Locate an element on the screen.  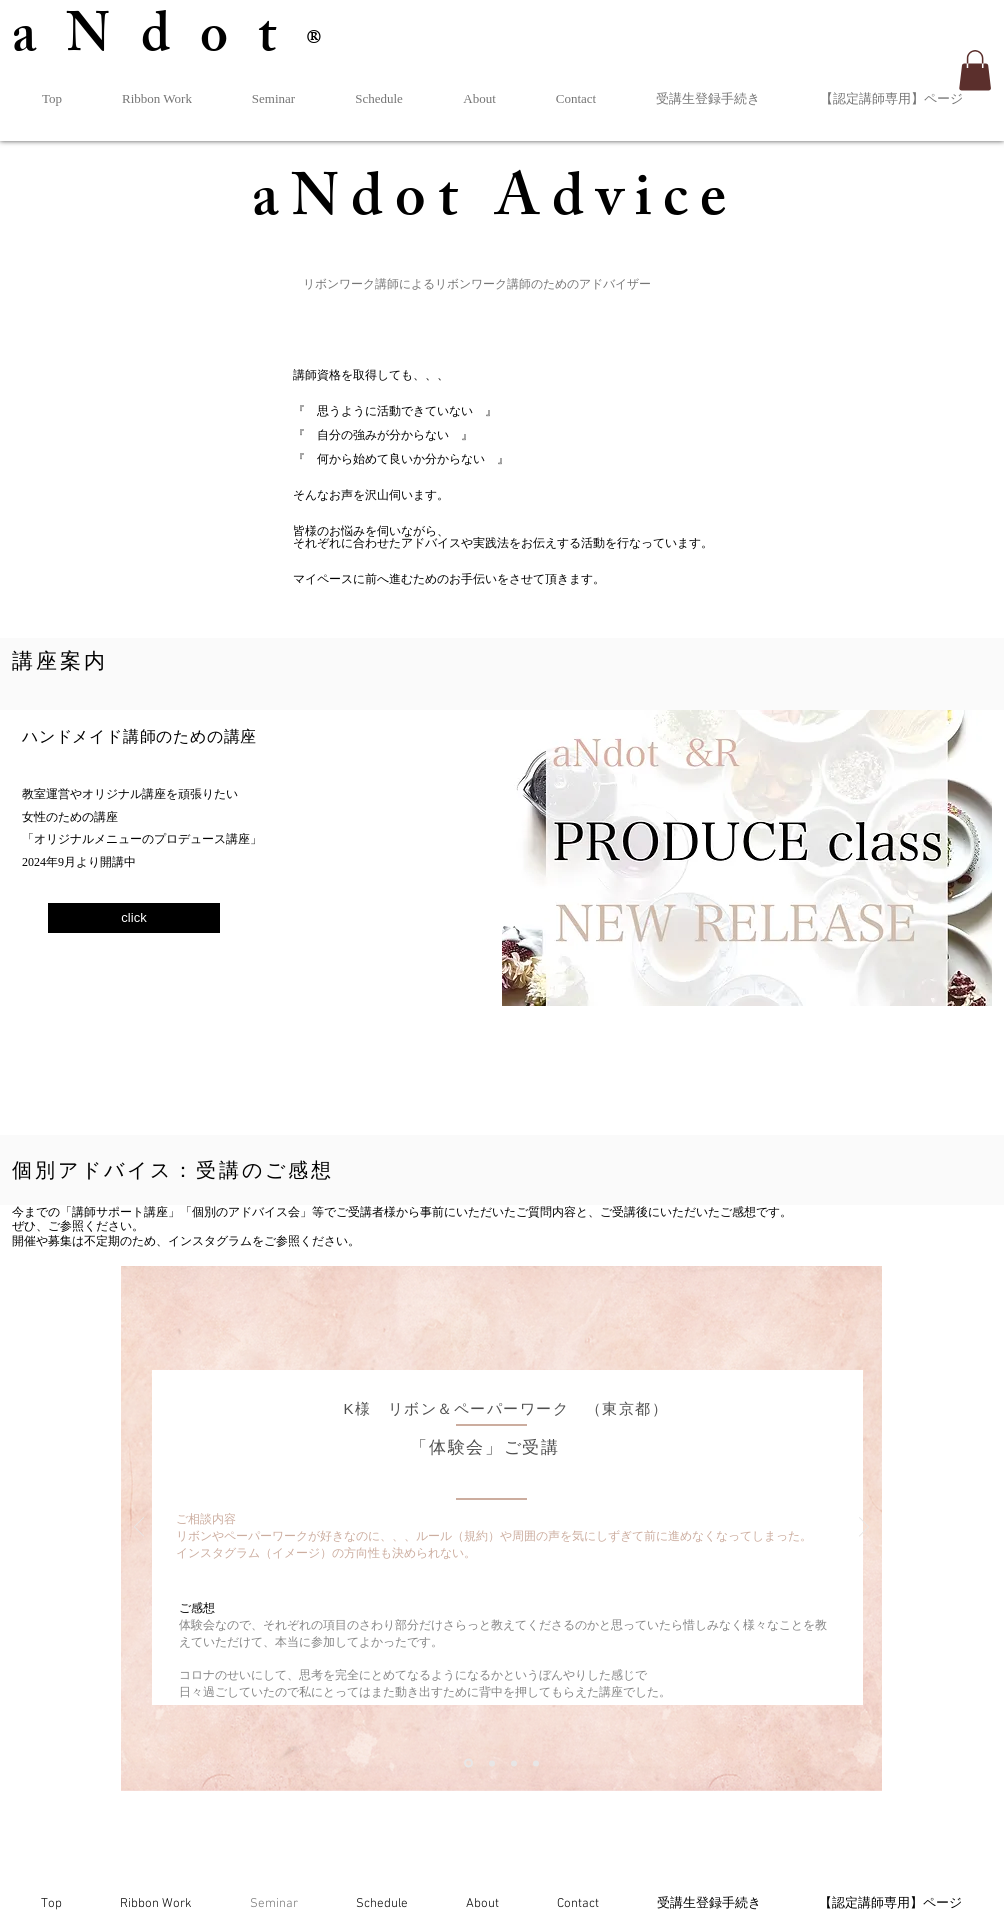
[スライド3のコピー] is located at coordinates (536, 1763).